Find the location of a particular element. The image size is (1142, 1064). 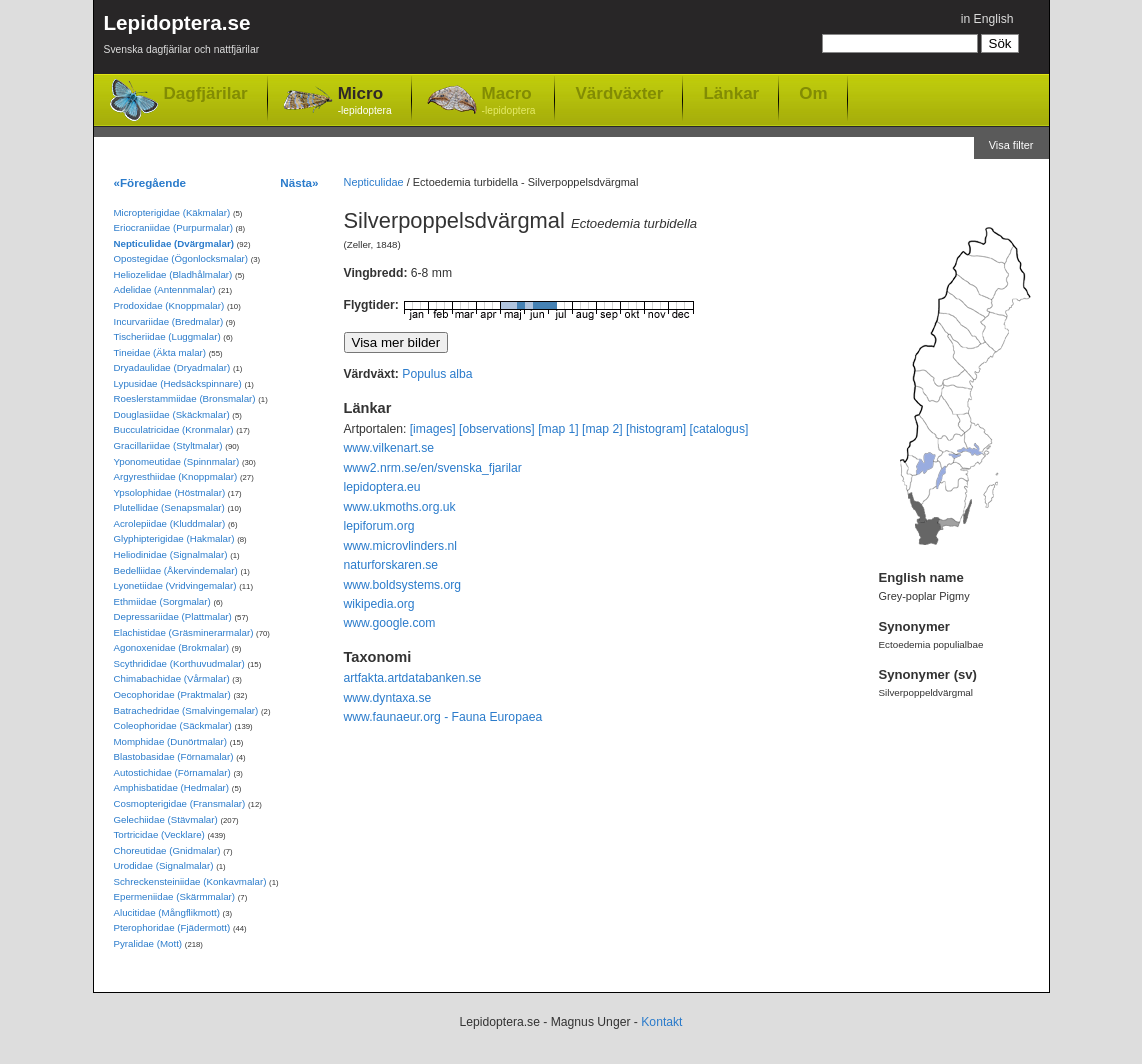

Ethmiidae (Sorgmalar) is located at coordinates (162, 601).